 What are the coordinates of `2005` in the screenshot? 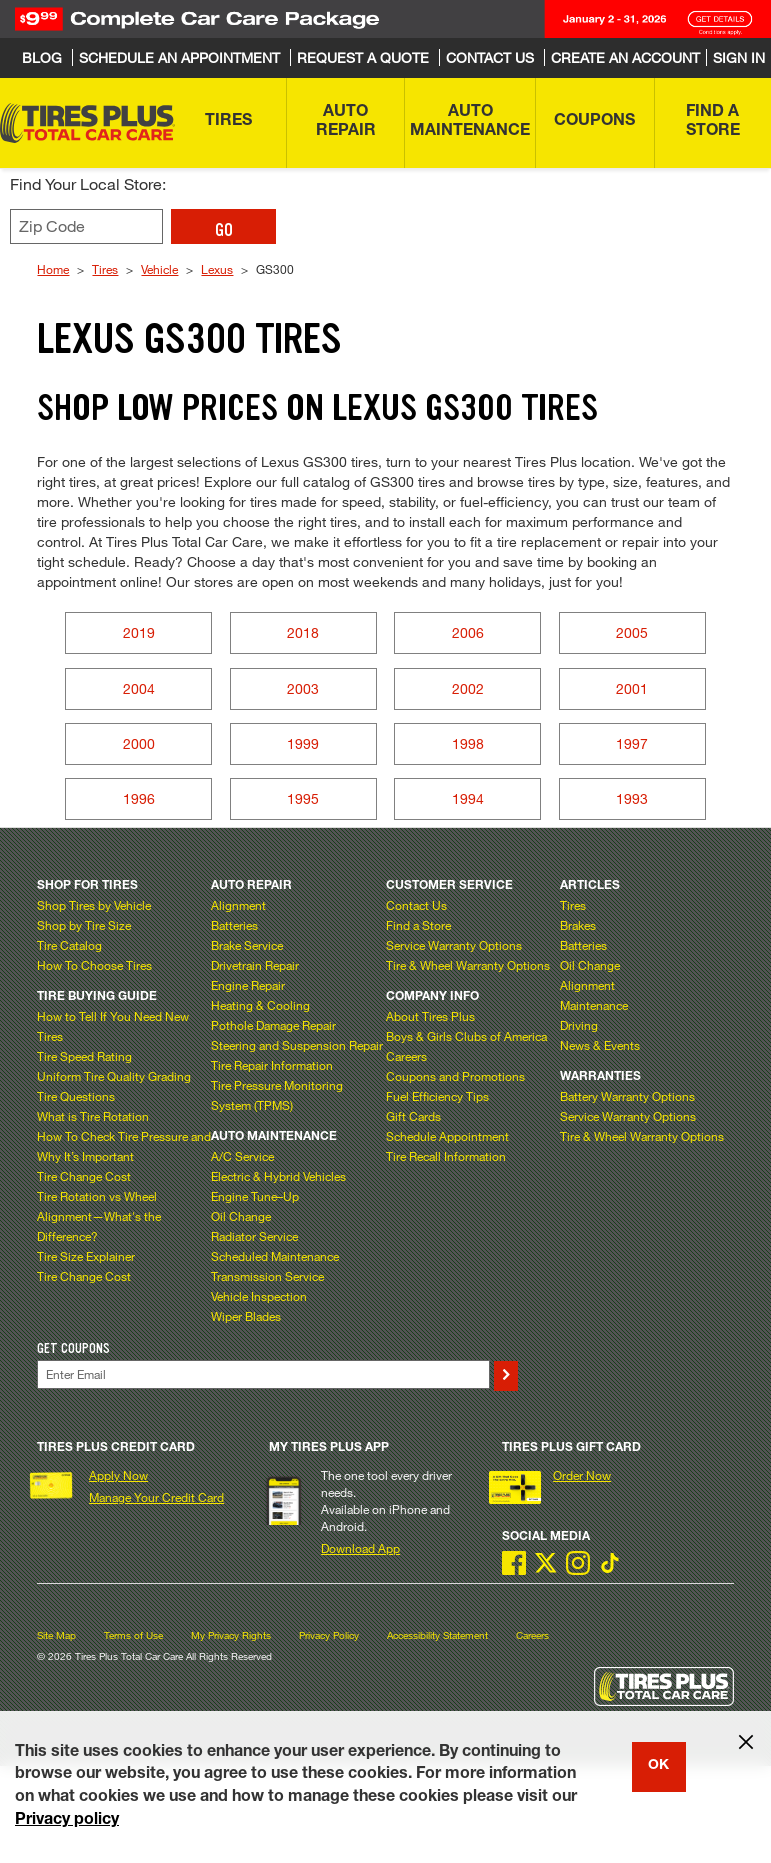 It's located at (632, 632).